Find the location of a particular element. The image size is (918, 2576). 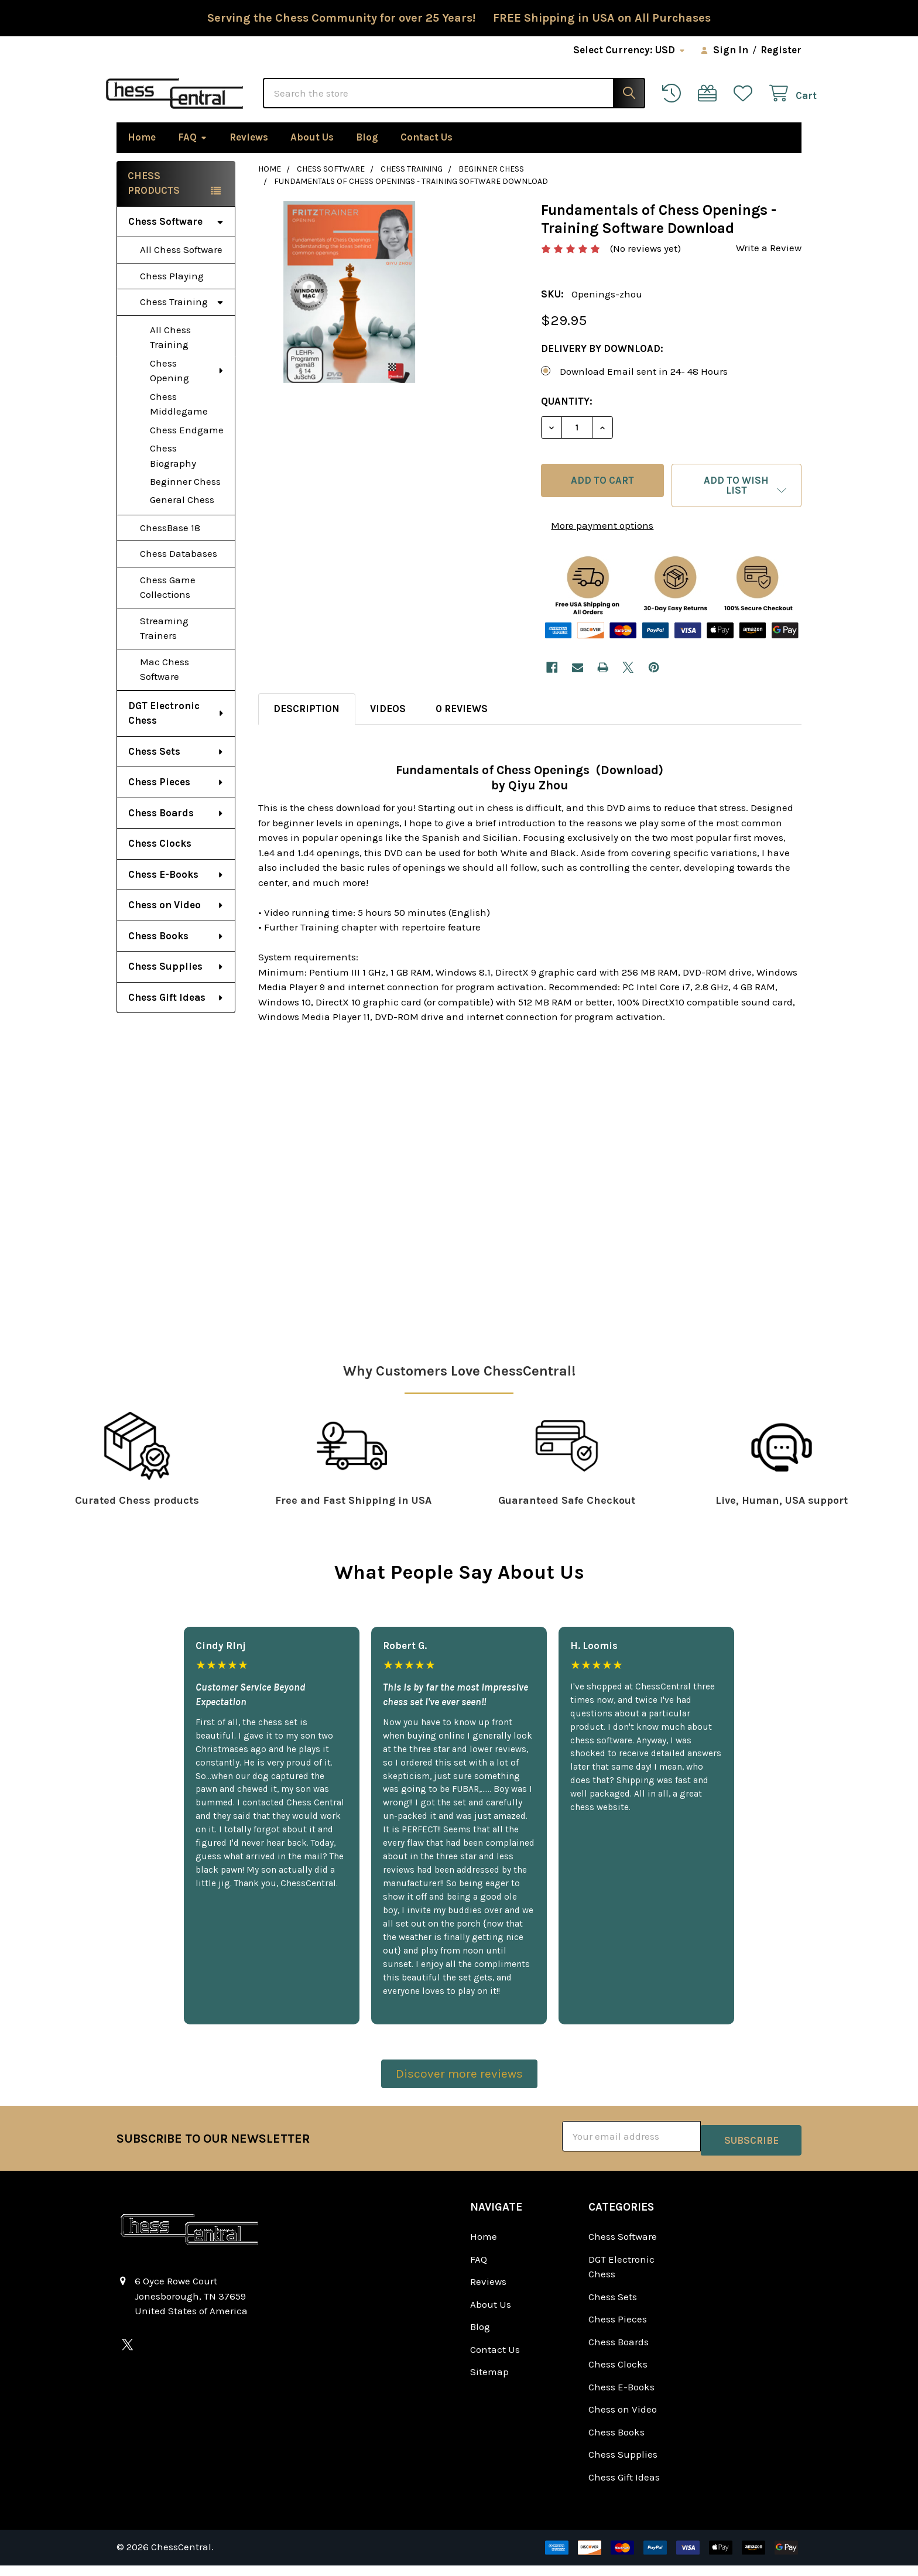

0 Reviews is located at coordinates (462, 724).